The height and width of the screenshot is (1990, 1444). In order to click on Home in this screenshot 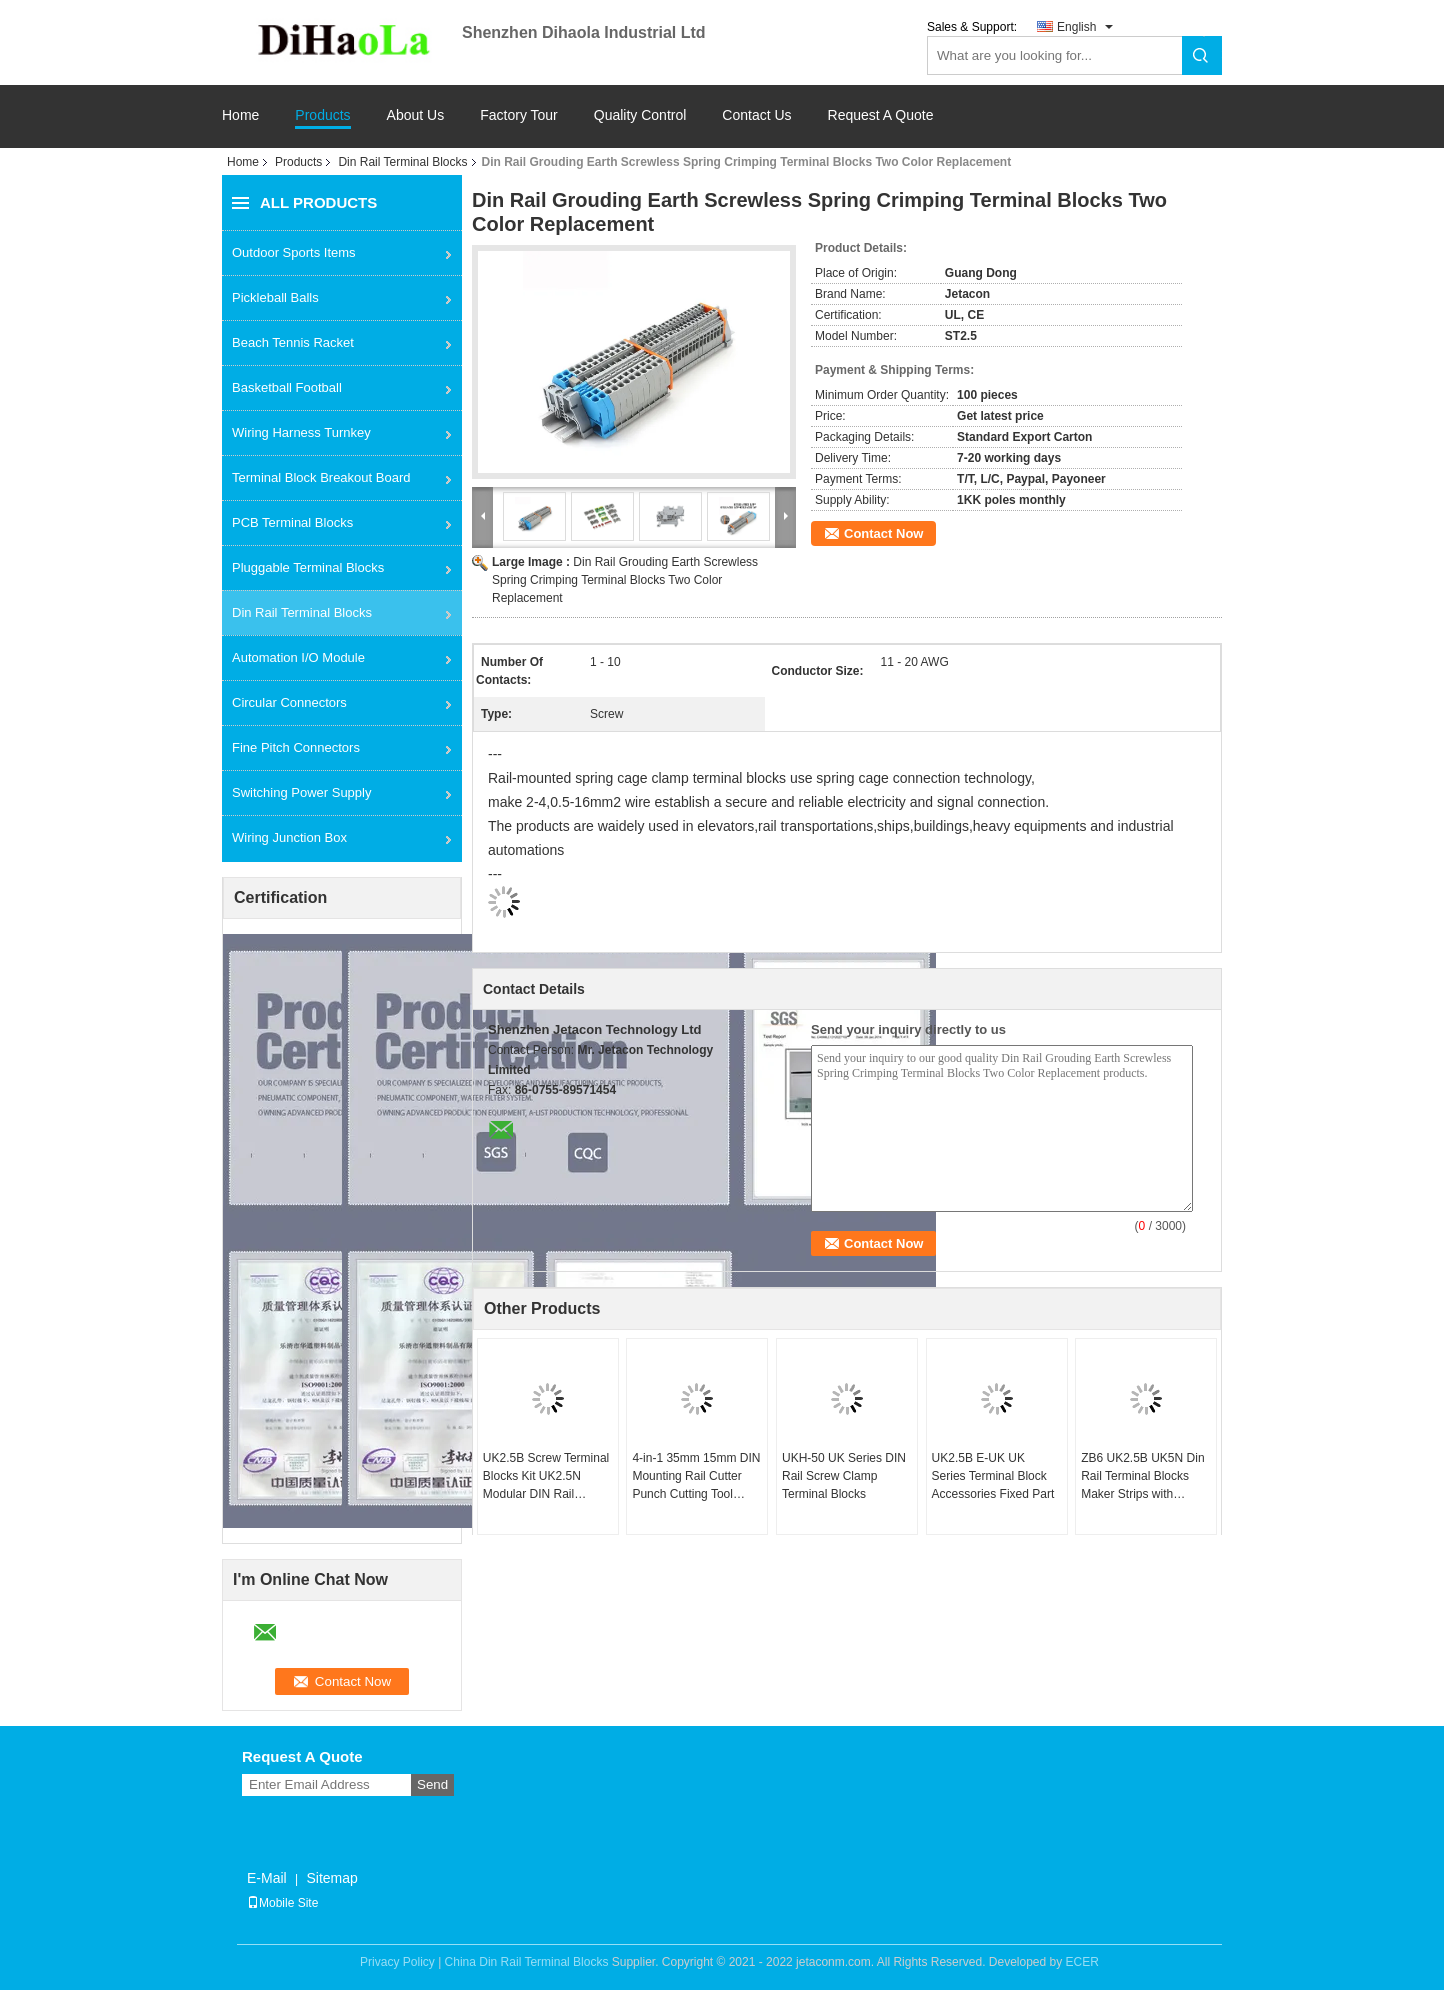, I will do `click(240, 115)`.